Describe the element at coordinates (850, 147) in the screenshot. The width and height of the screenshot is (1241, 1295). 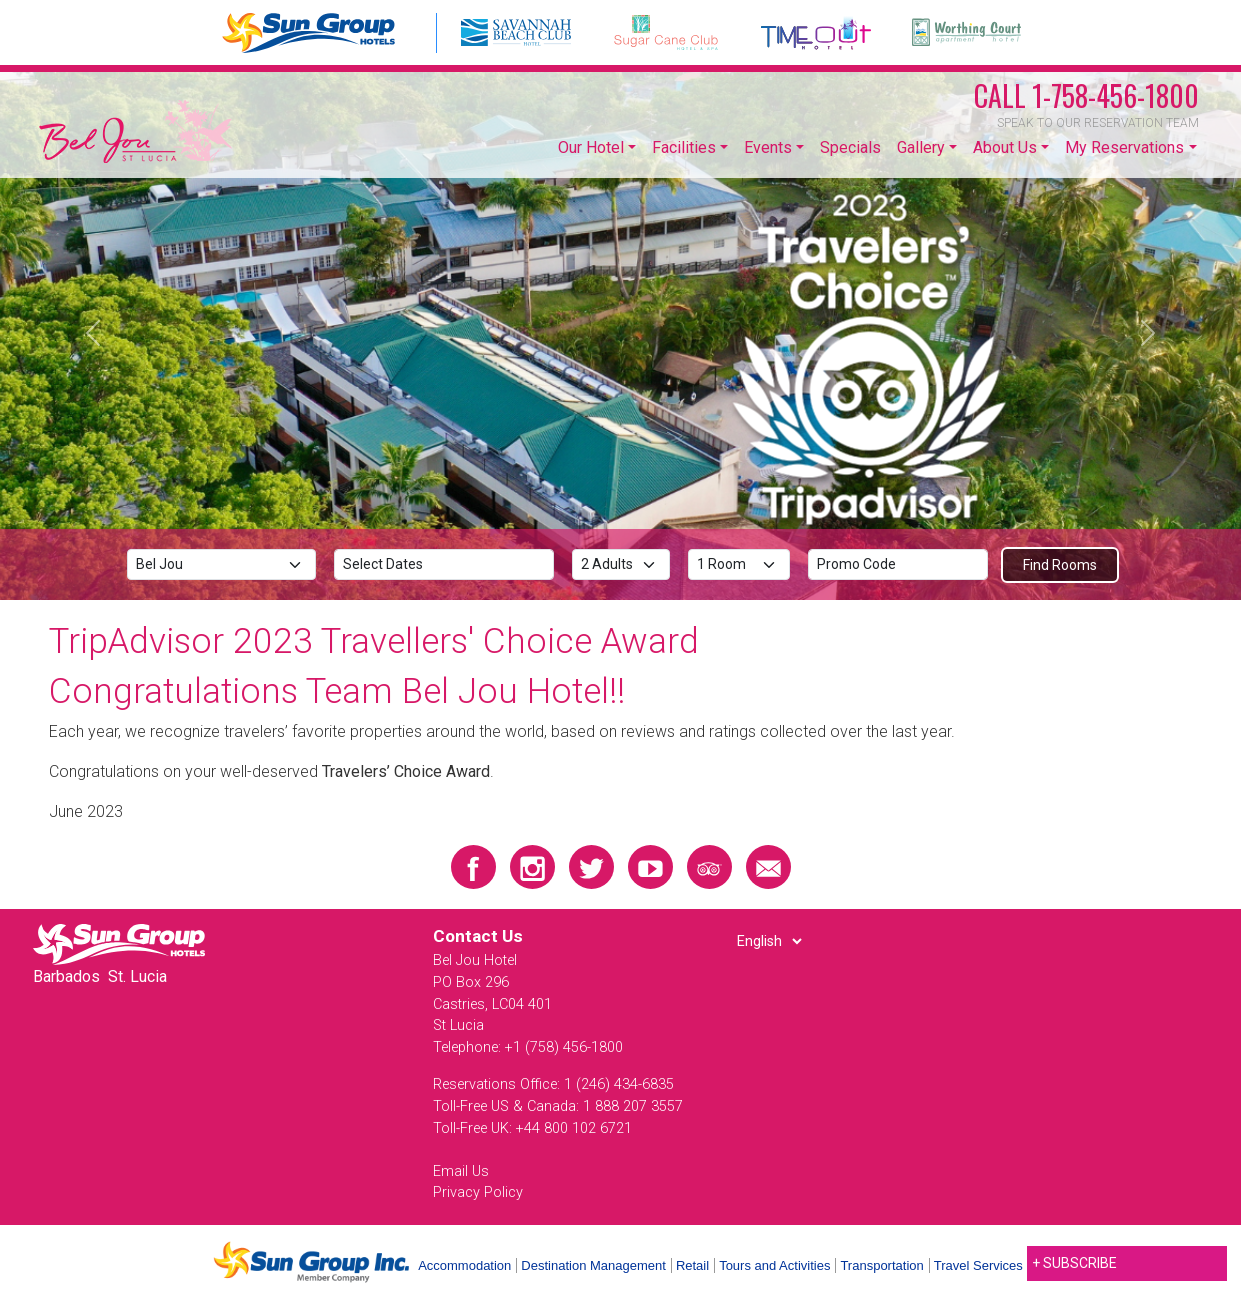
I see `Specials` at that location.